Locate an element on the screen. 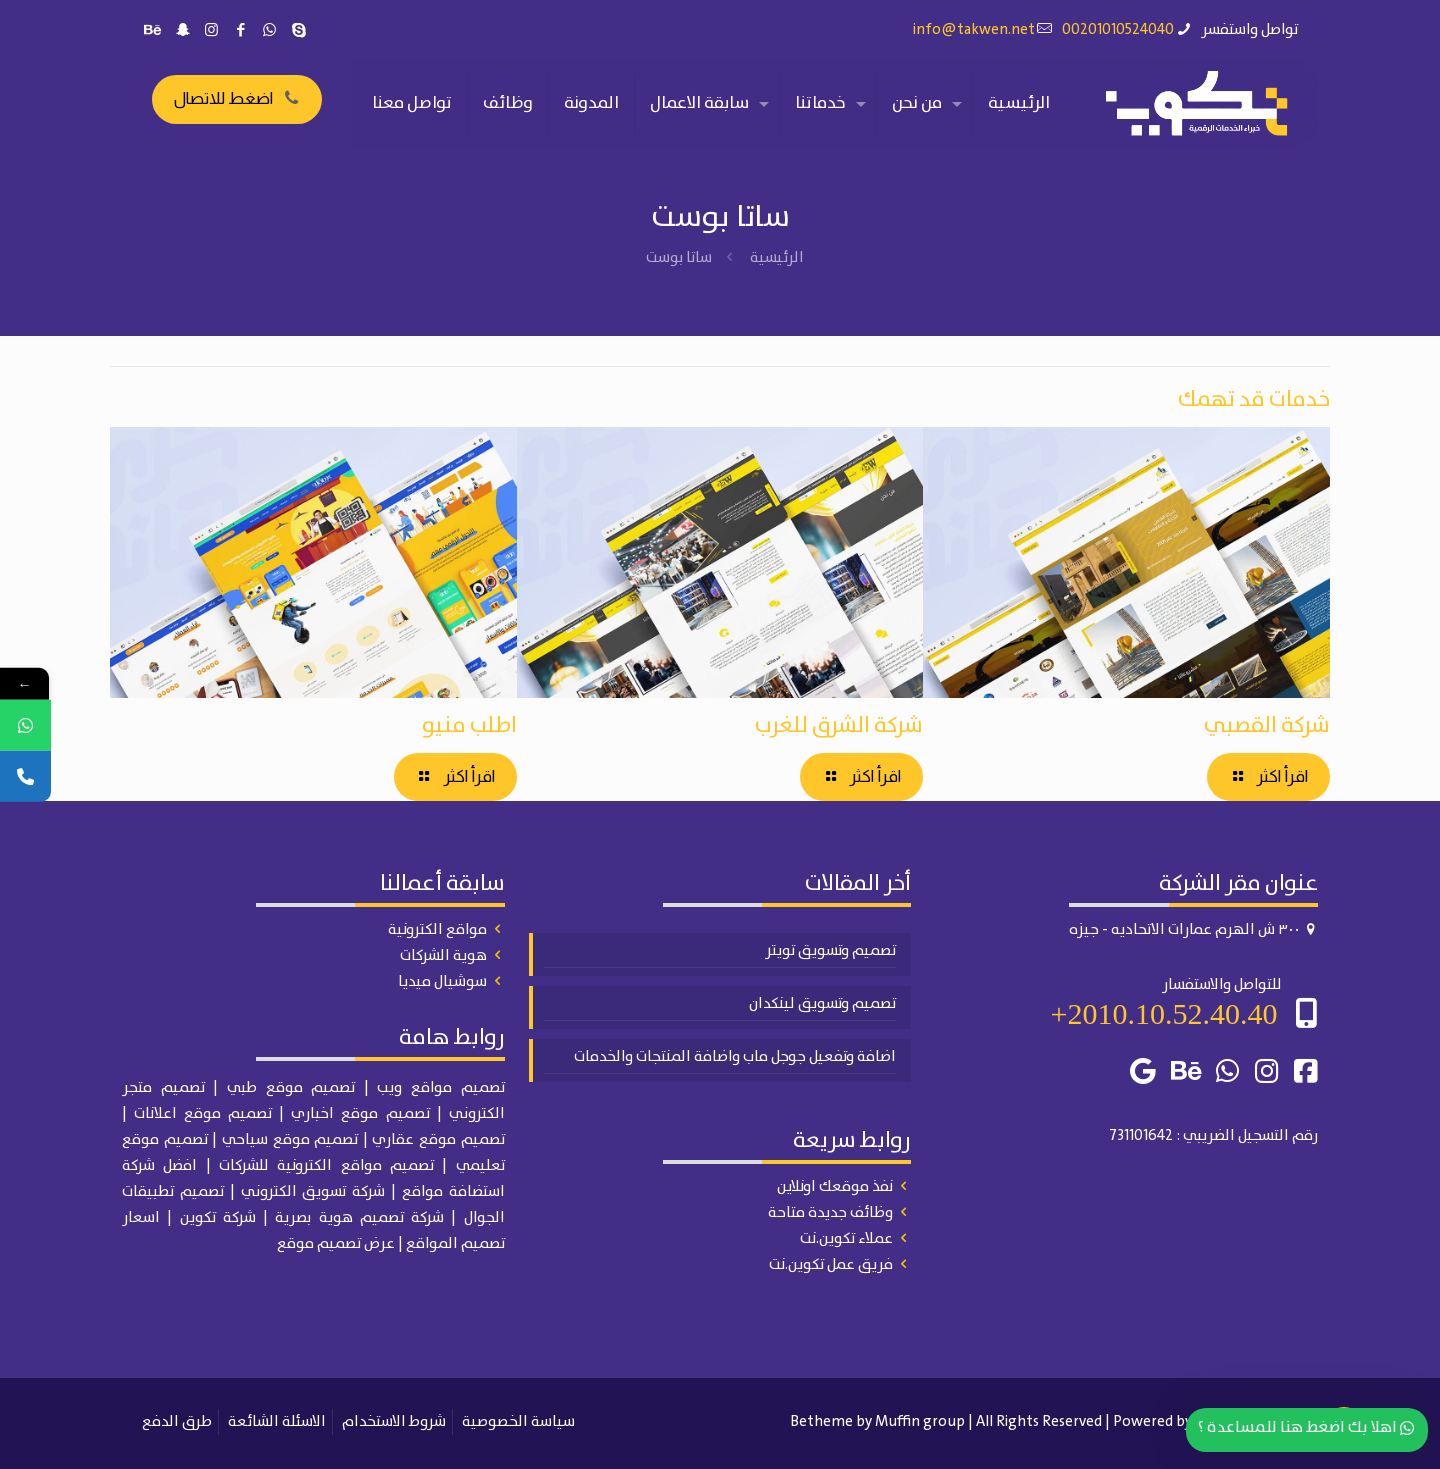  اضغط للاتصال is located at coordinates (237, 99).